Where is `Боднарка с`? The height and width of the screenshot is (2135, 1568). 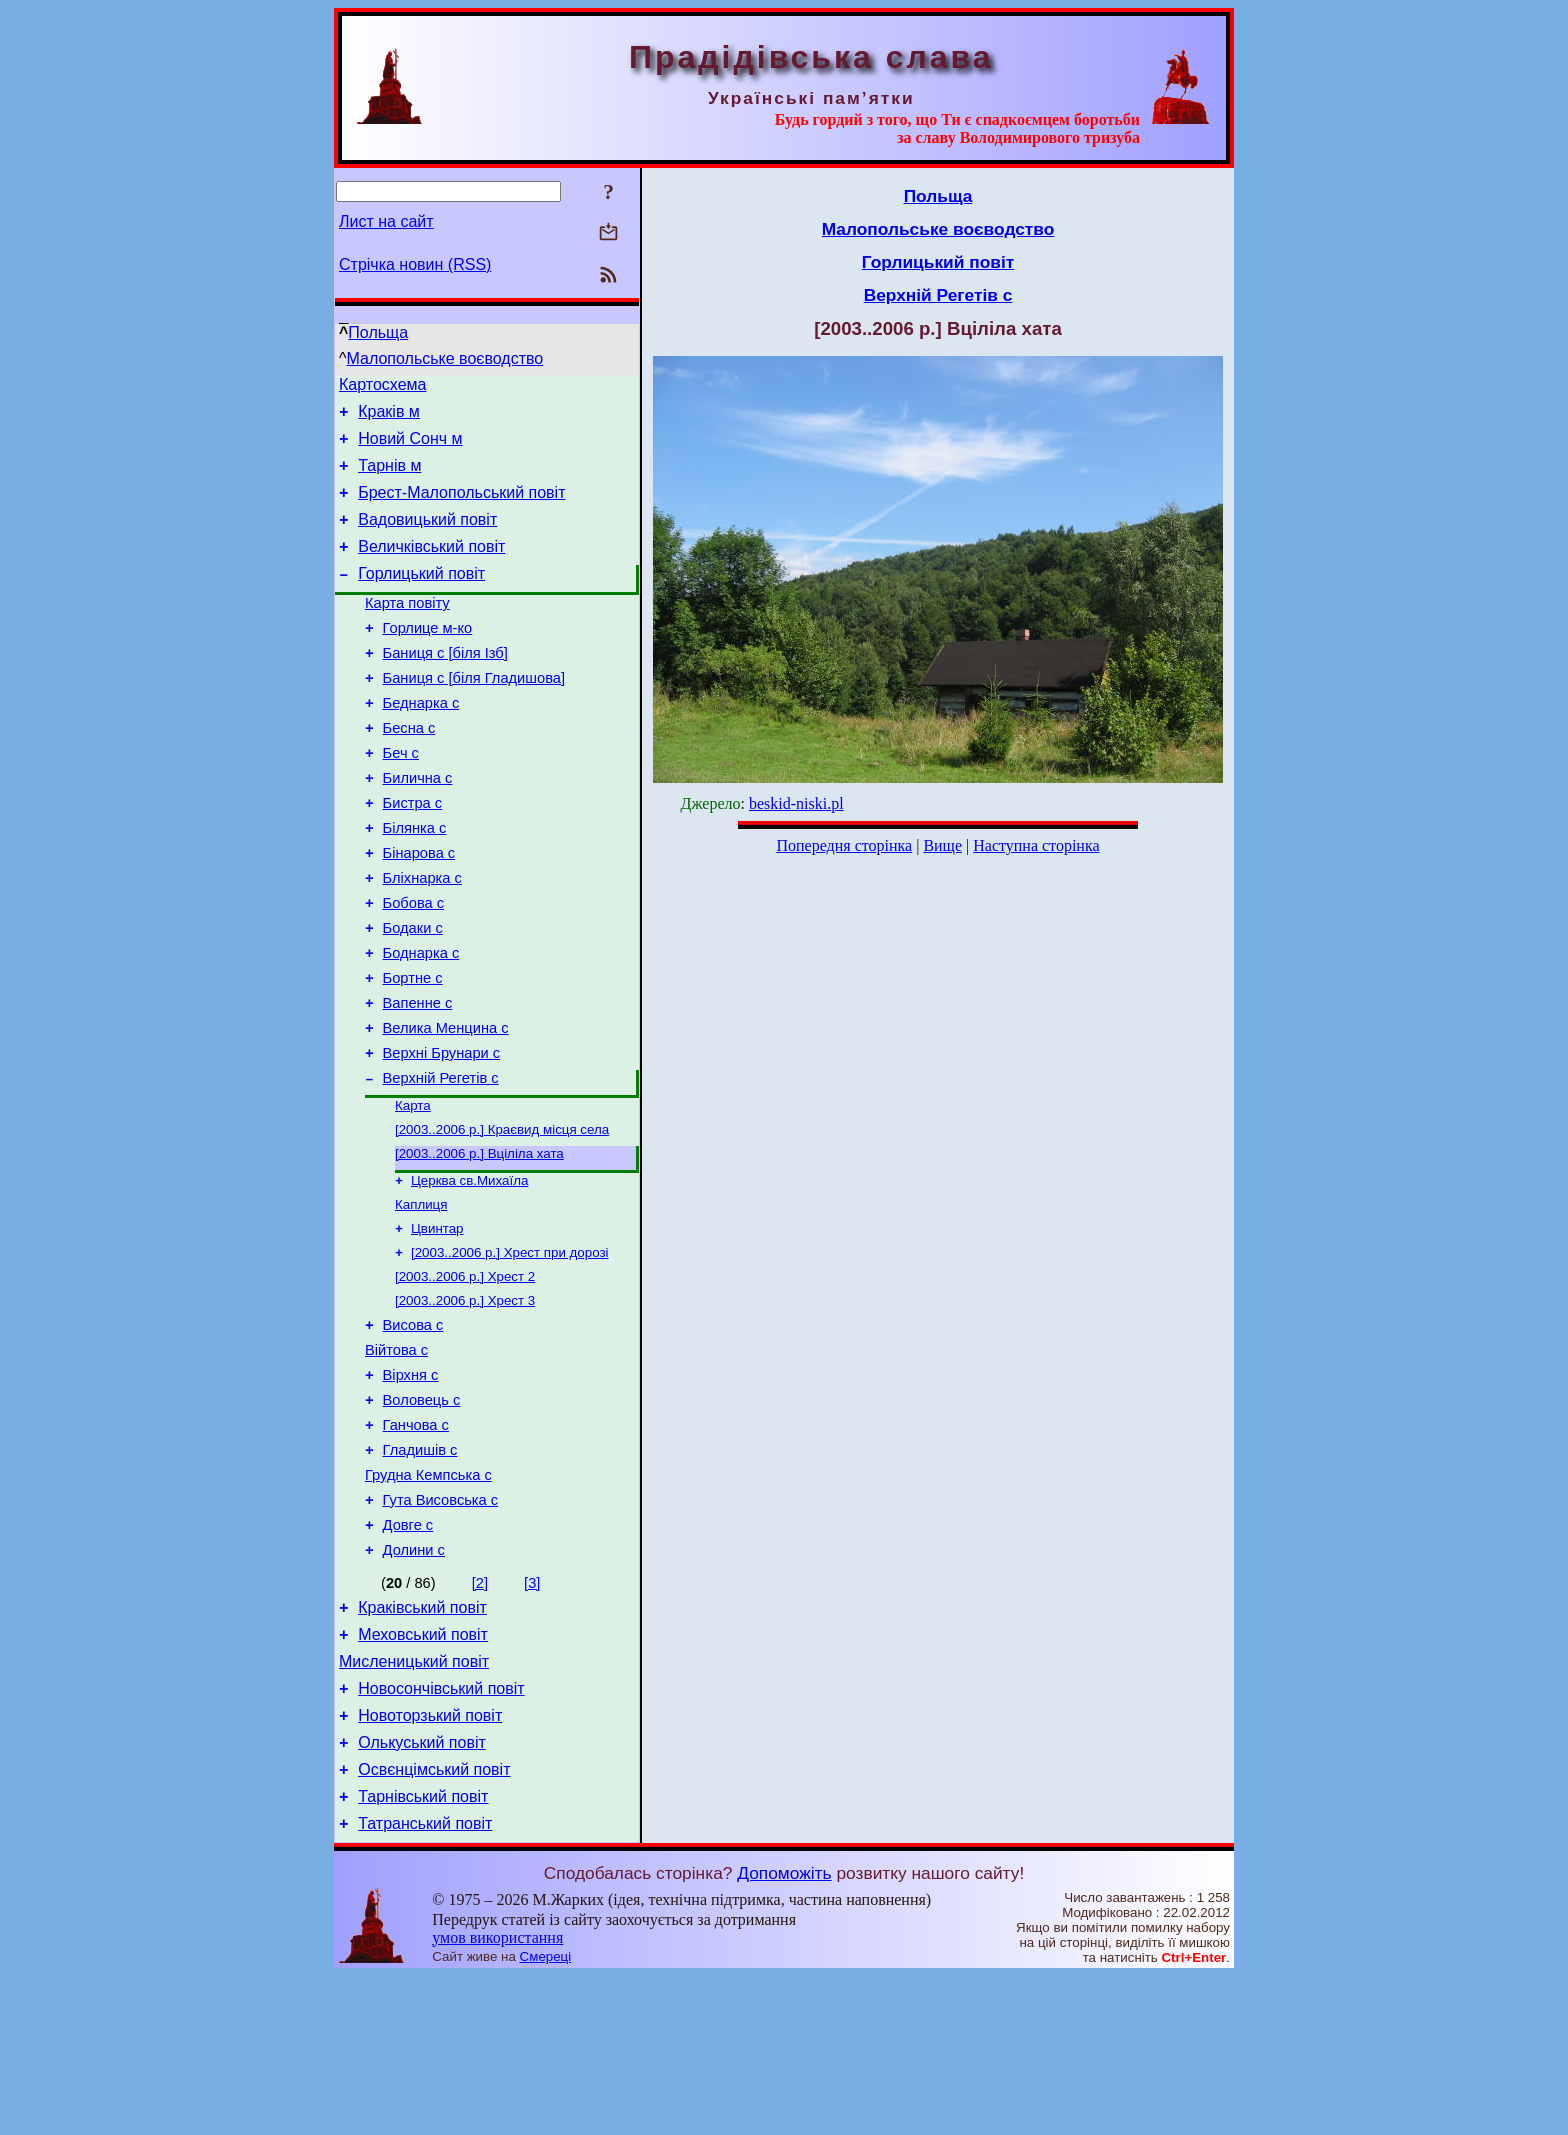 Боднарка с is located at coordinates (421, 1022).